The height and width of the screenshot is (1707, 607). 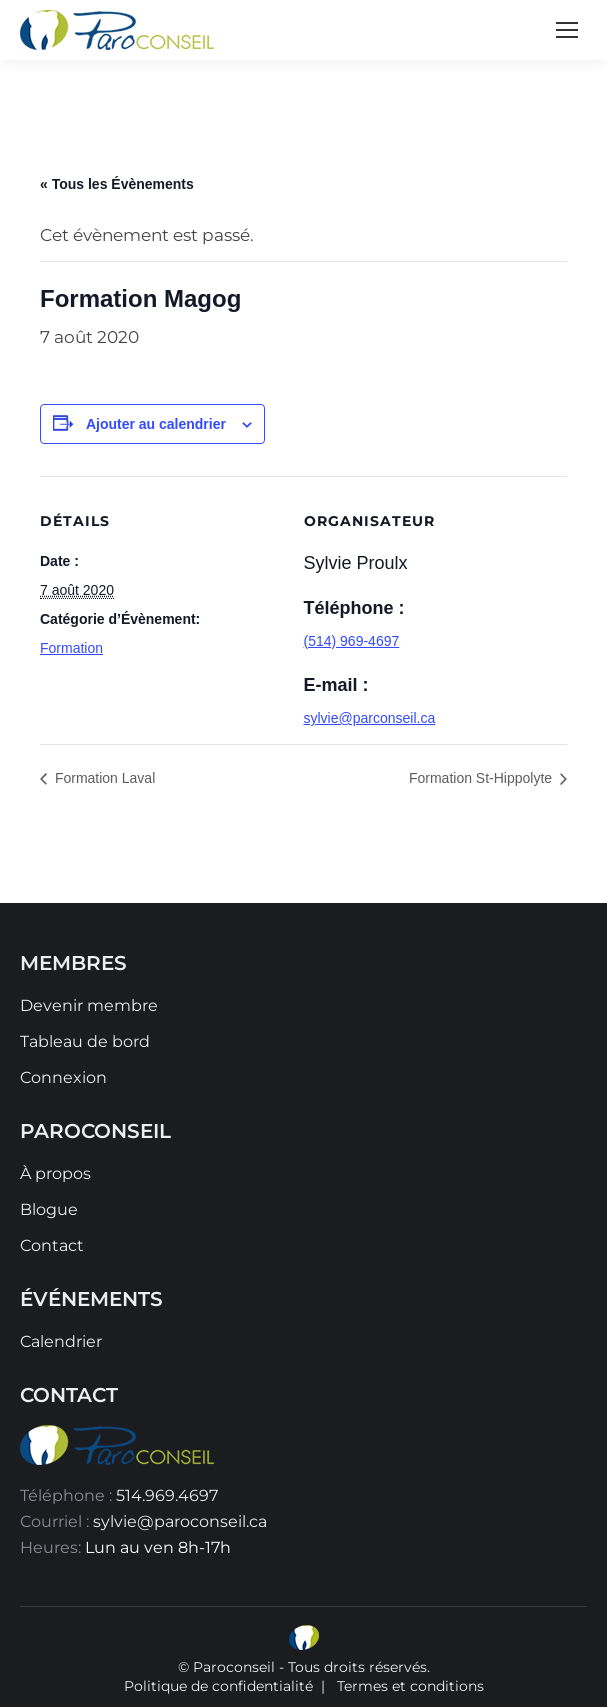 I want to click on Formation Laval, so click(x=103, y=778).